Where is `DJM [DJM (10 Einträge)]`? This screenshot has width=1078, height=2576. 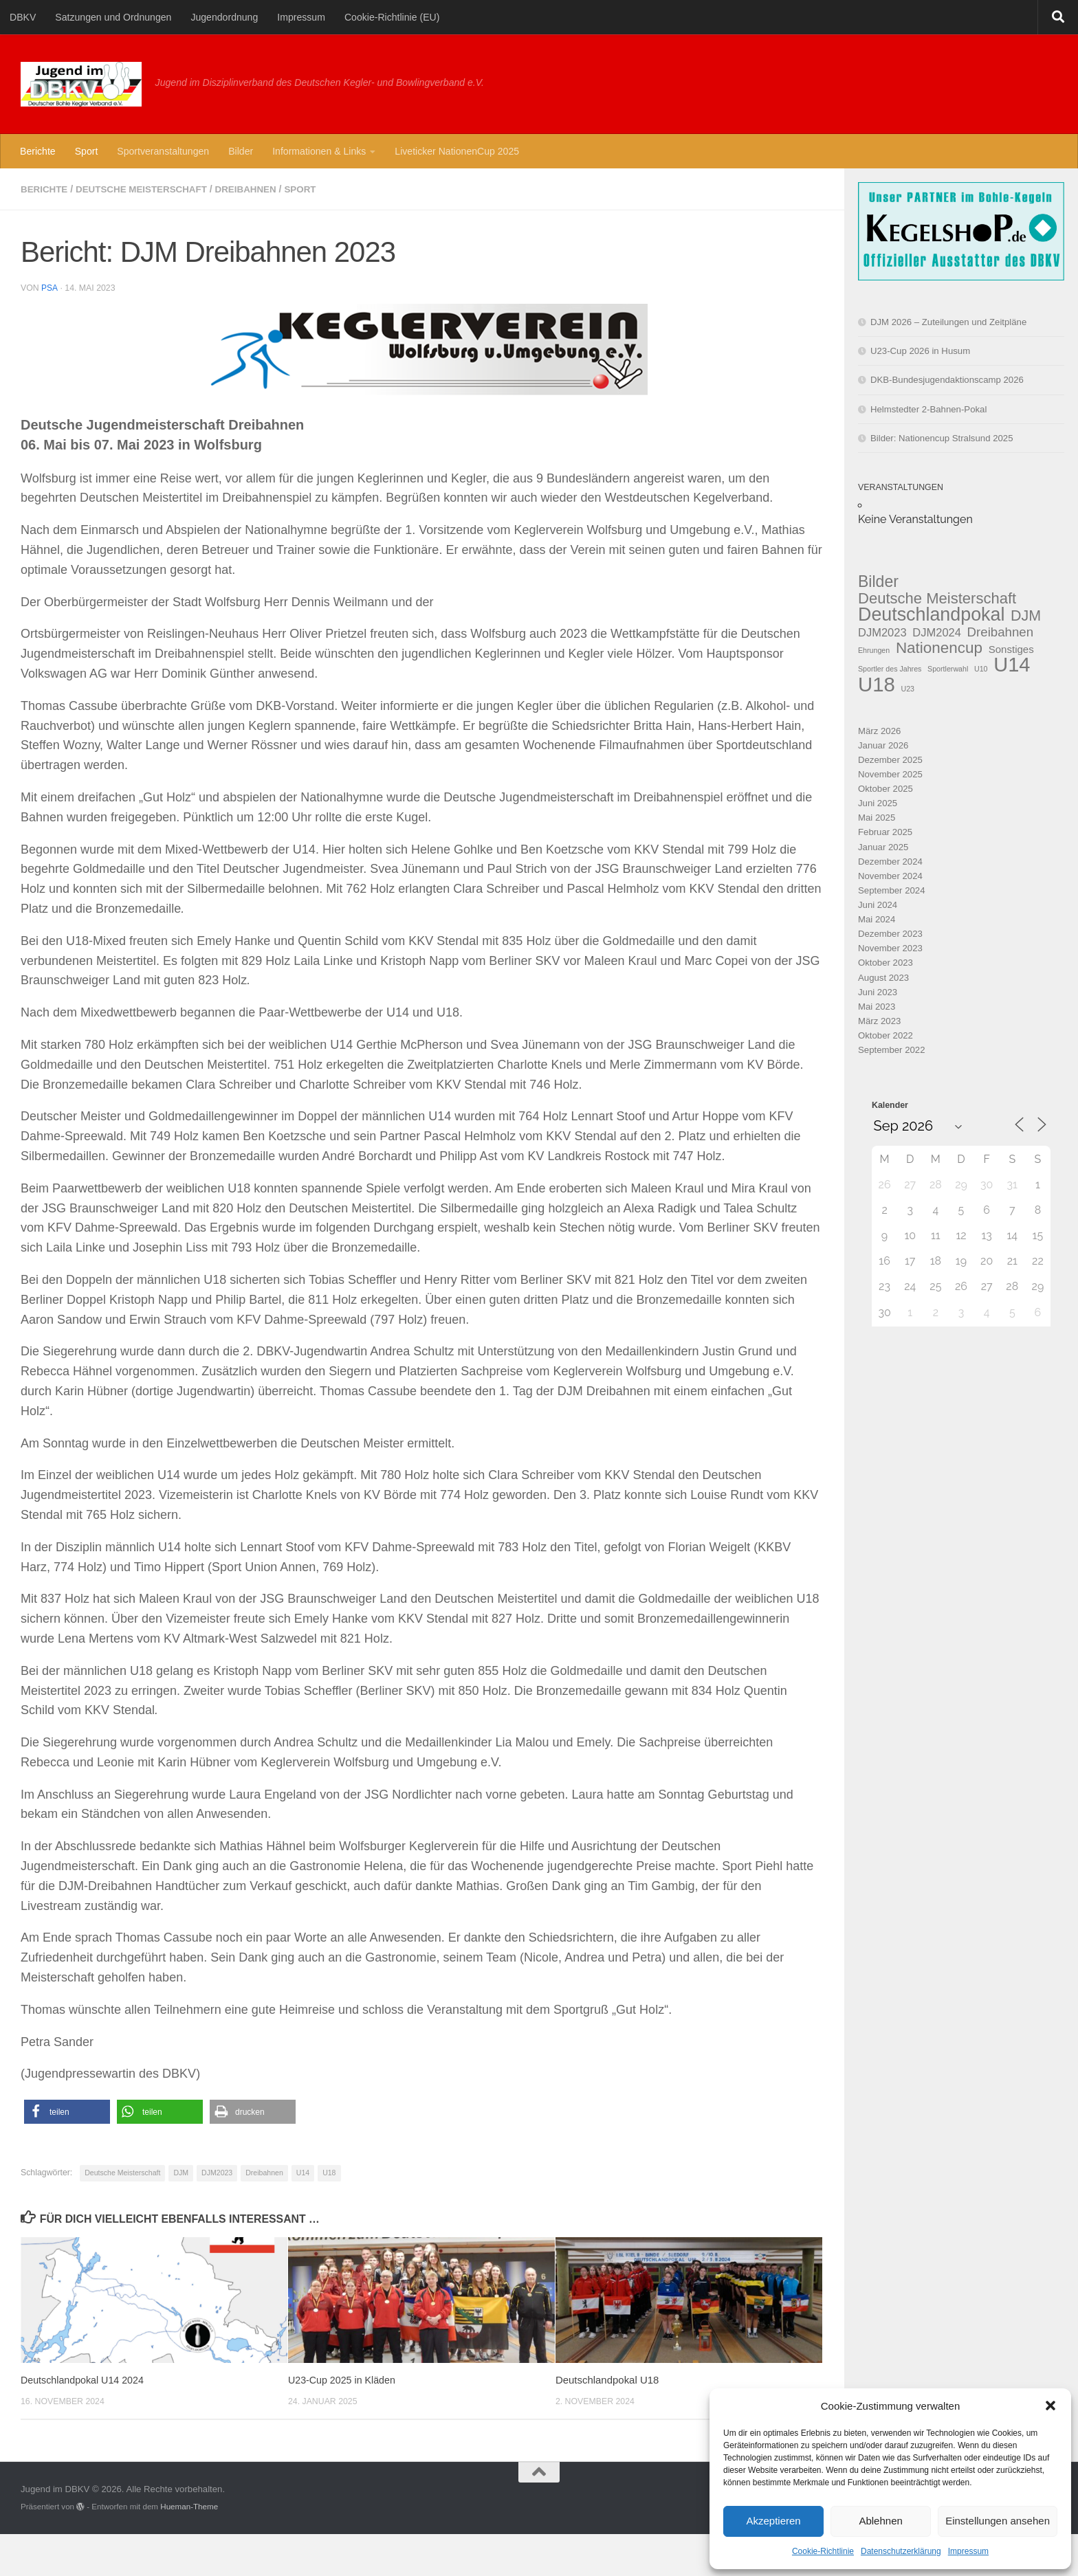
DJM [DJM (10 Einträge)] is located at coordinates (1026, 616).